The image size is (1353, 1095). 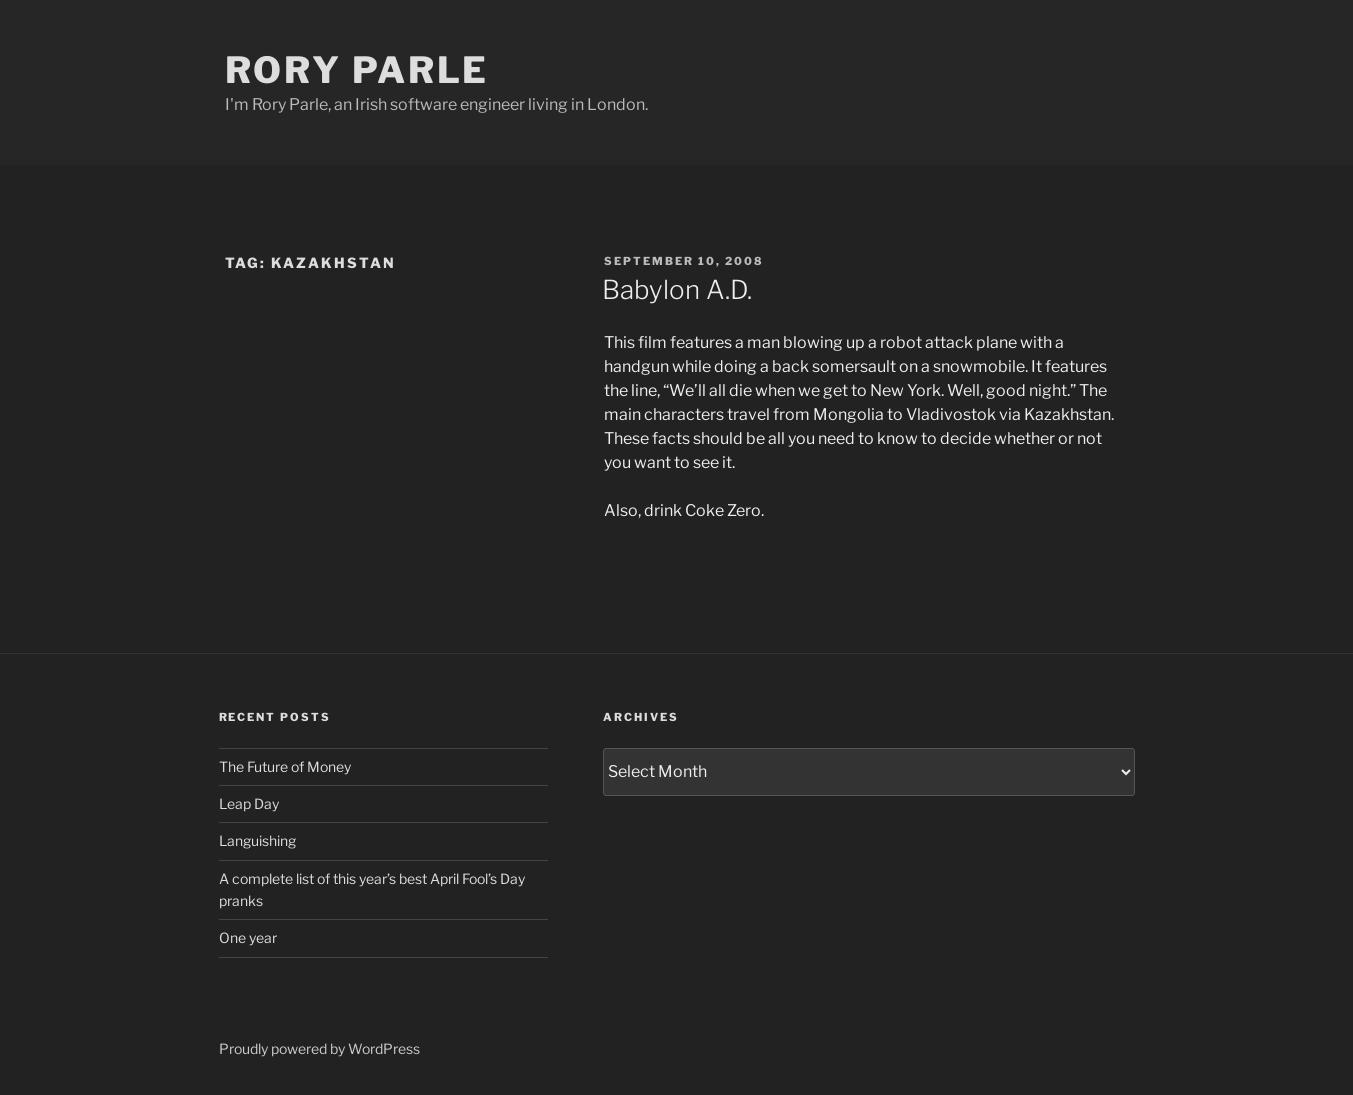 What do you see at coordinates (248, 937) in the screenshot?
I see `One year` at bounding box center [248, 937].